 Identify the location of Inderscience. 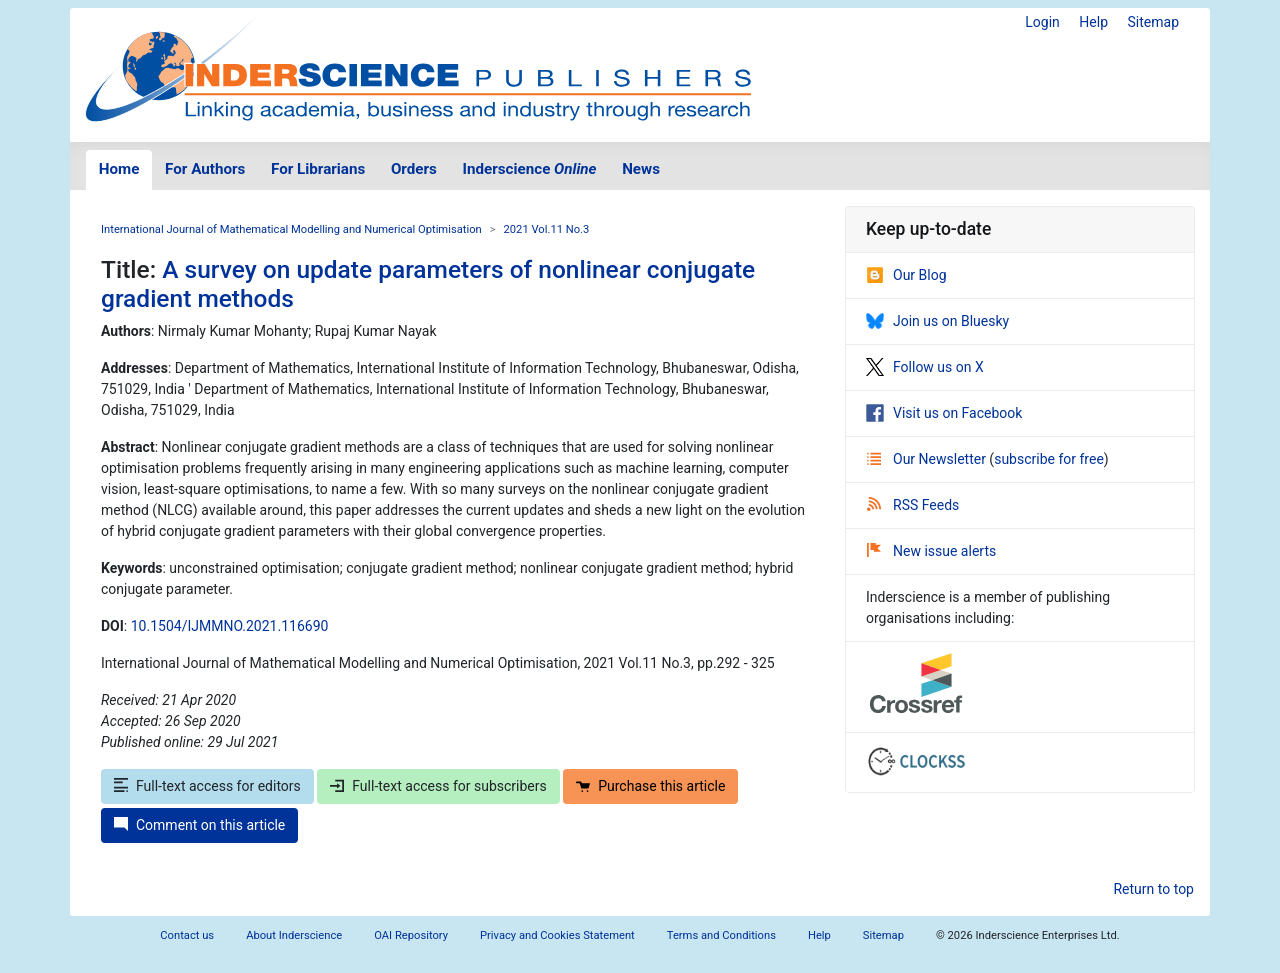
(530, 169).